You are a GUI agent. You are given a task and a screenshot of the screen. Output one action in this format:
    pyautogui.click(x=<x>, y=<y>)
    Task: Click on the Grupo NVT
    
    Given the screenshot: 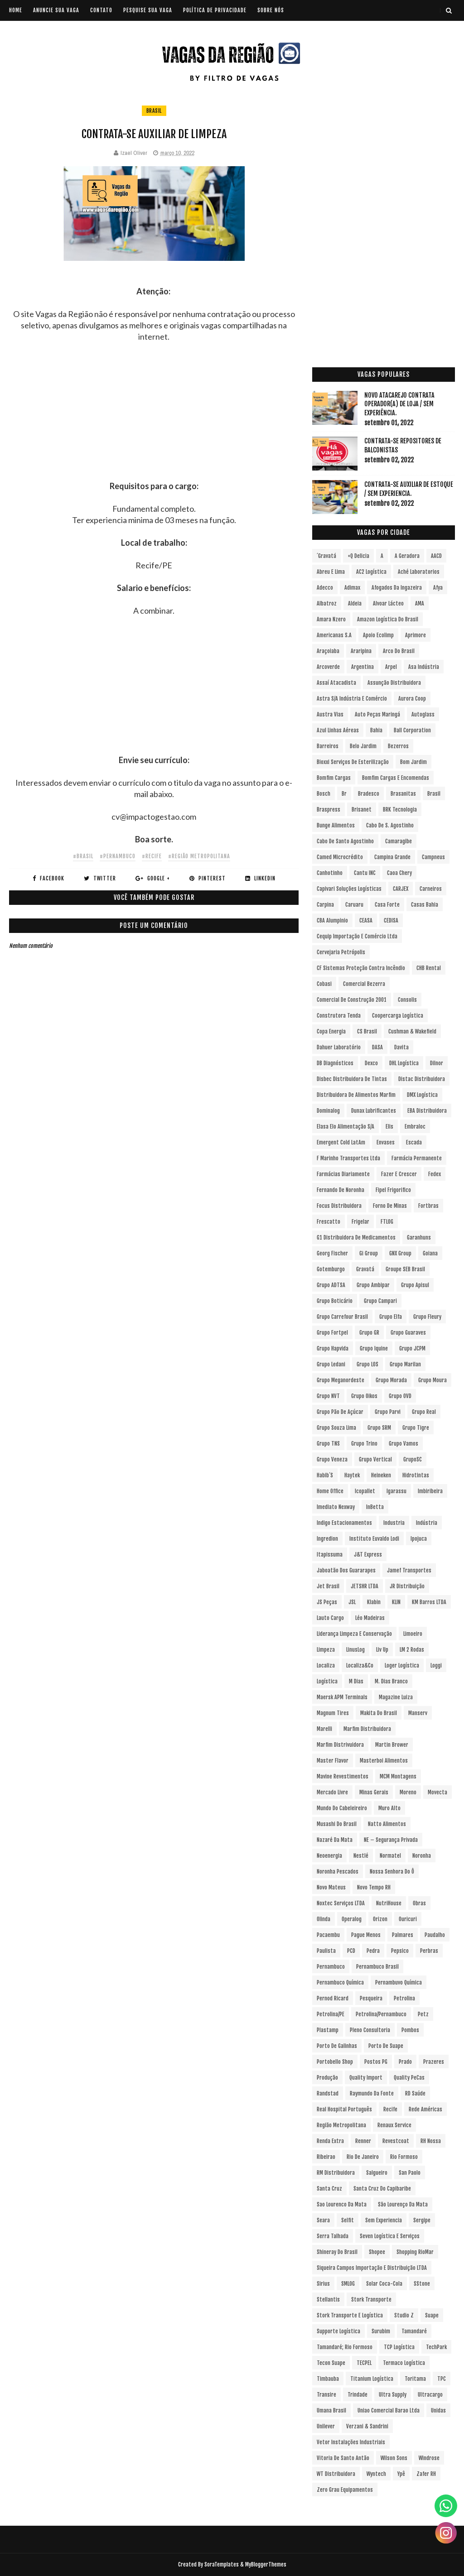 What is the action you would take?
    pyautogui.click(x=328, y=1396)
    